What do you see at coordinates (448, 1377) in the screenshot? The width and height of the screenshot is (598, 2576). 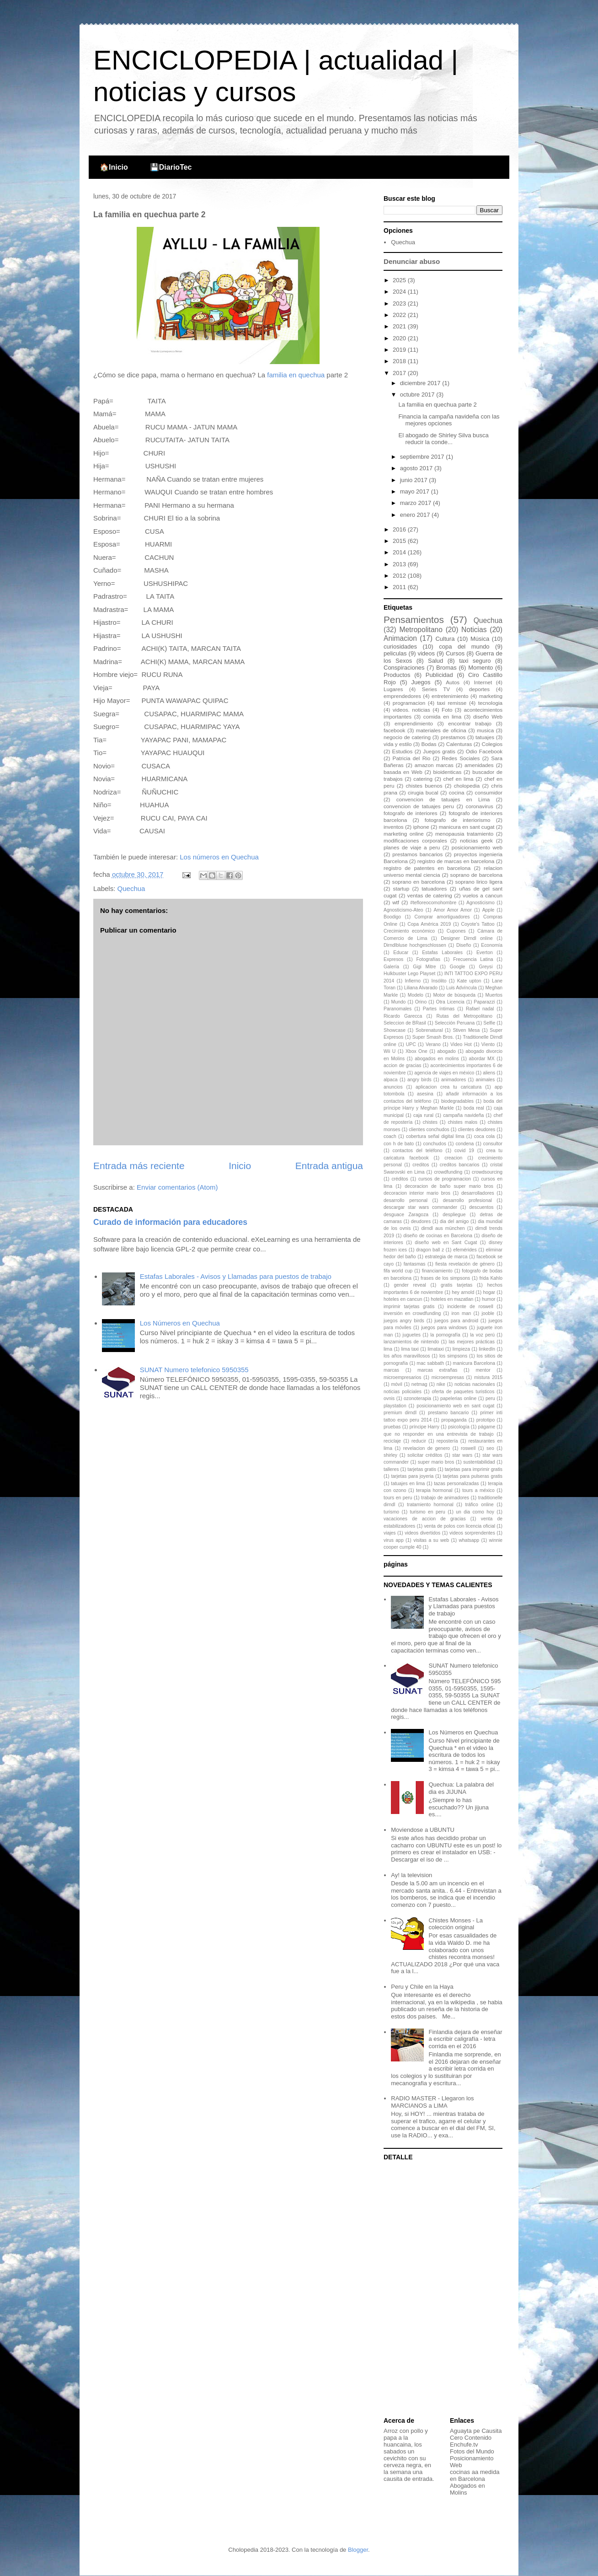 I see `microempresas` at bounding box center [448, 1377].